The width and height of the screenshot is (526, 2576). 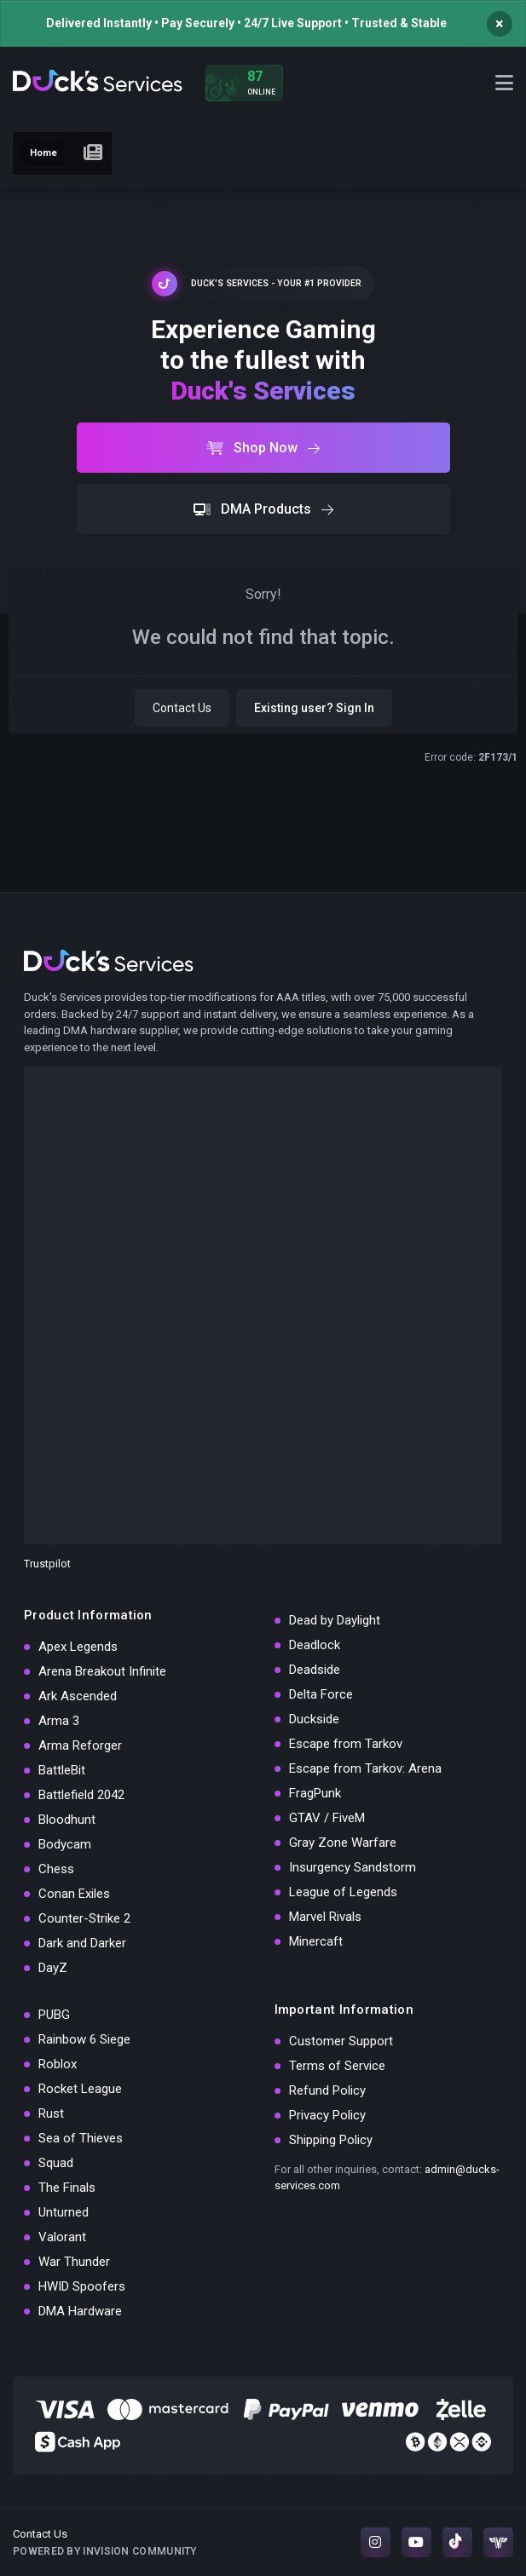 What do you see at coordinates (365, 1768) in the screenshot?
I see `Escape from Tarkov: Arena` at bounding box center [365, 1768].